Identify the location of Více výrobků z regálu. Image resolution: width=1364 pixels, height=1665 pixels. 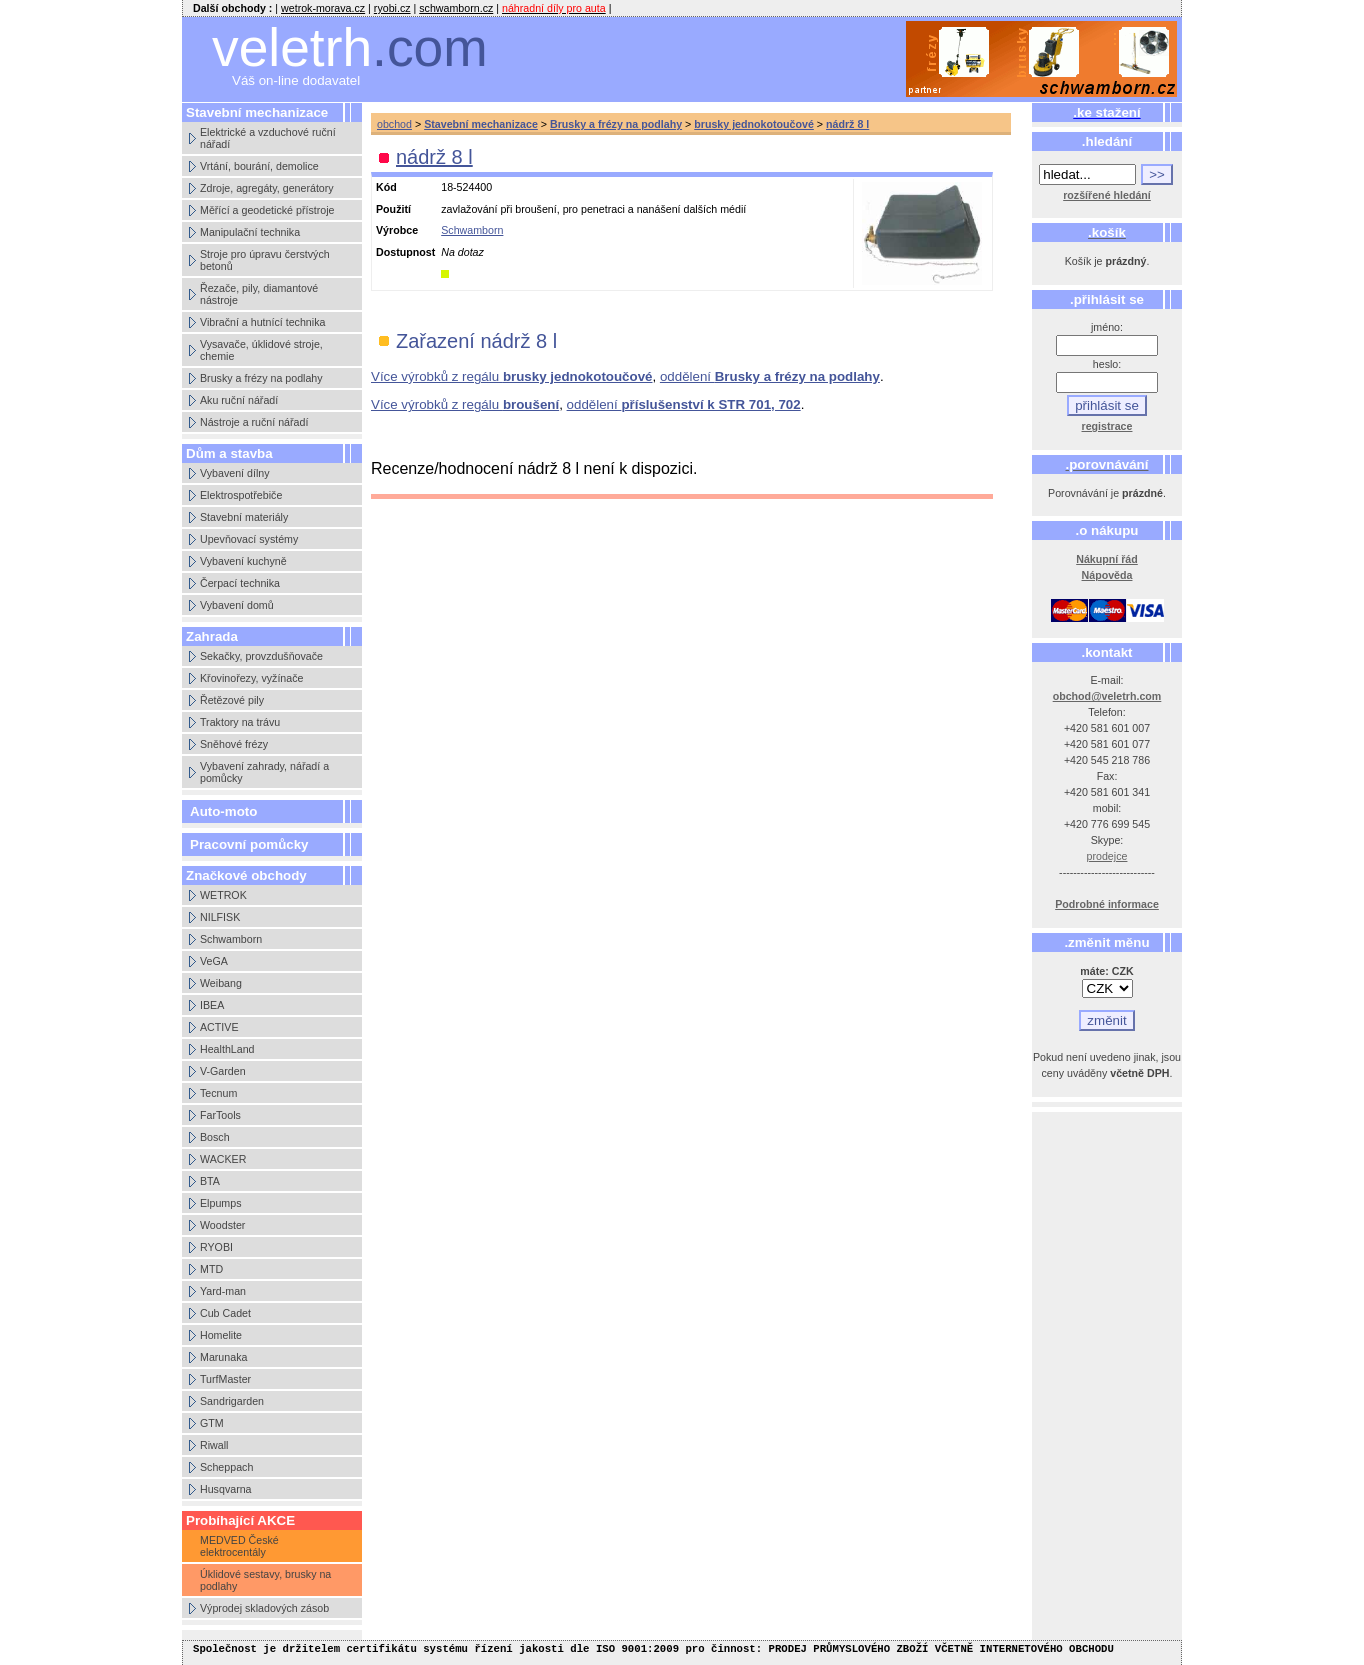
(511, 376).